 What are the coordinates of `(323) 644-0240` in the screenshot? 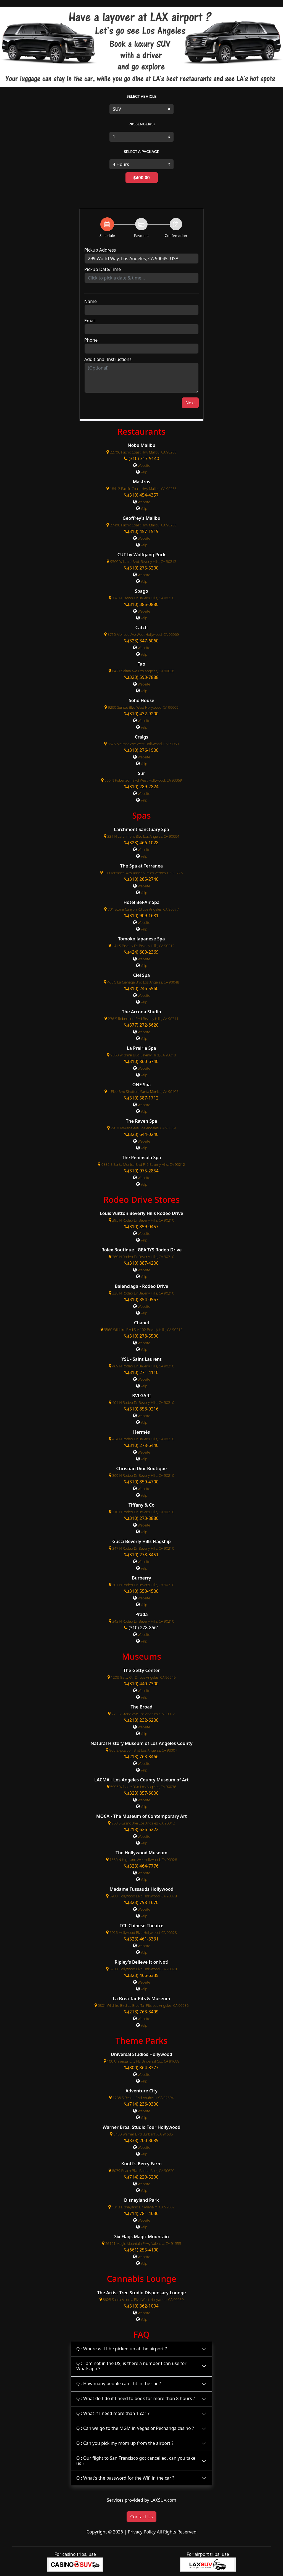 It's located at (141, 1134).